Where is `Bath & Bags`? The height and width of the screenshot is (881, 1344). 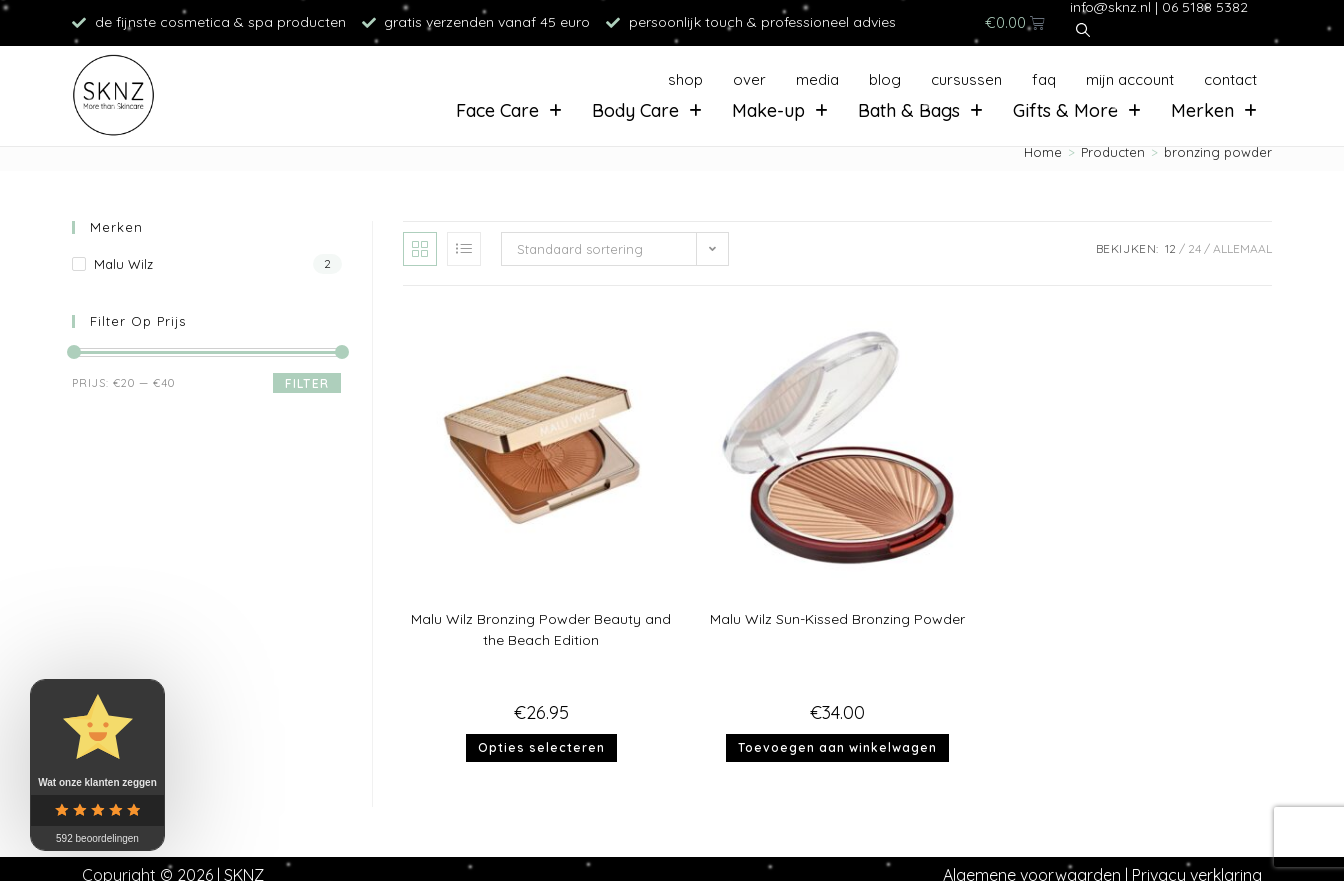 Bath & Bags is located at coordinates (920, 110).